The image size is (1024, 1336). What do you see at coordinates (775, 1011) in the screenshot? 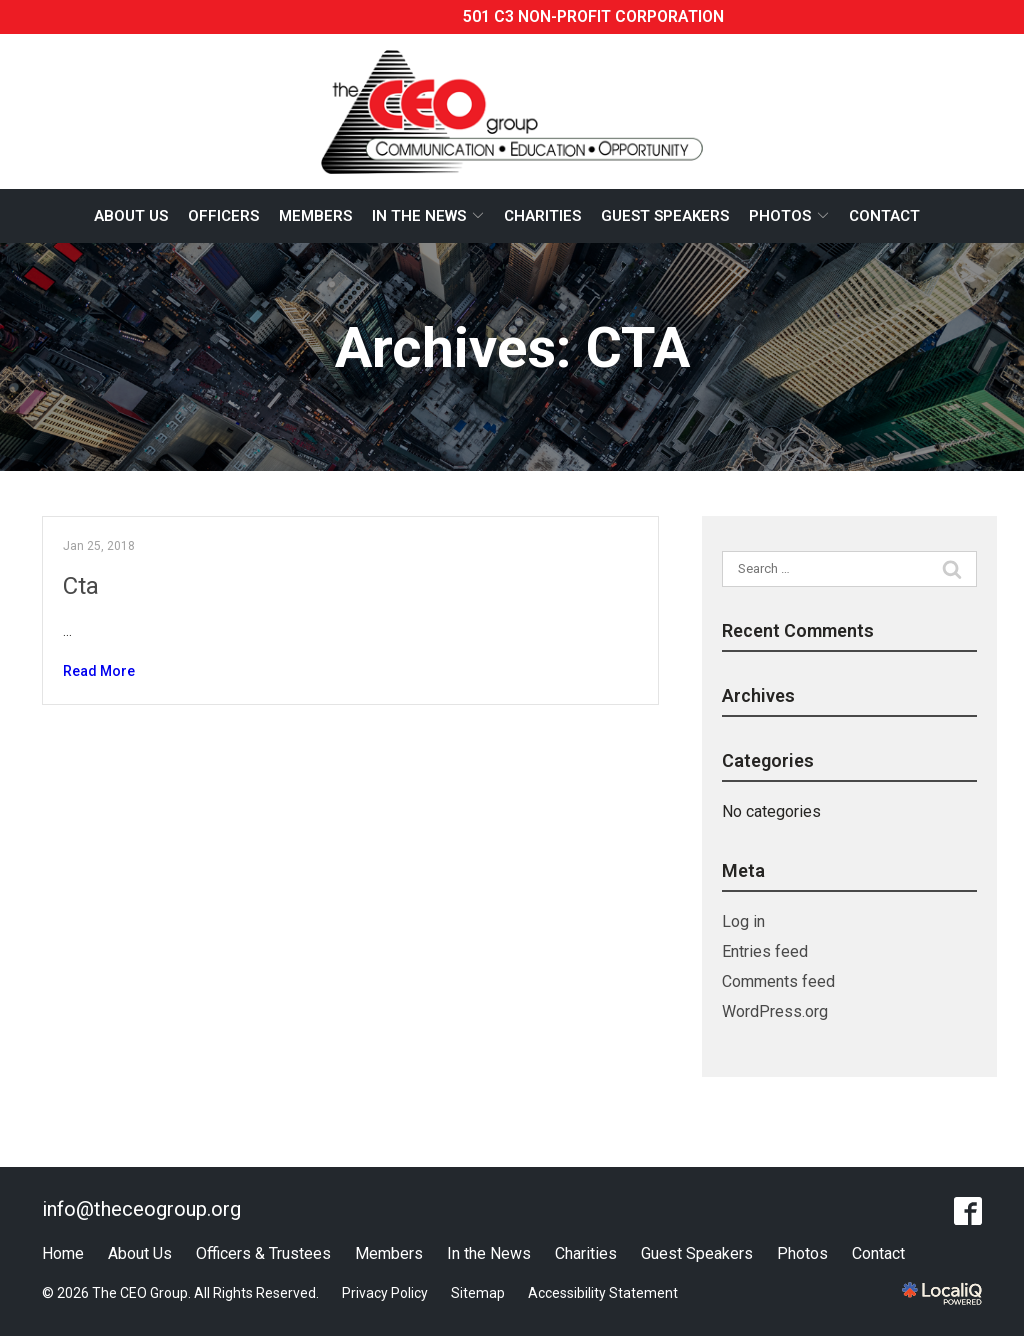
I see `WordPress.org` at bounding box center [775, 1011].